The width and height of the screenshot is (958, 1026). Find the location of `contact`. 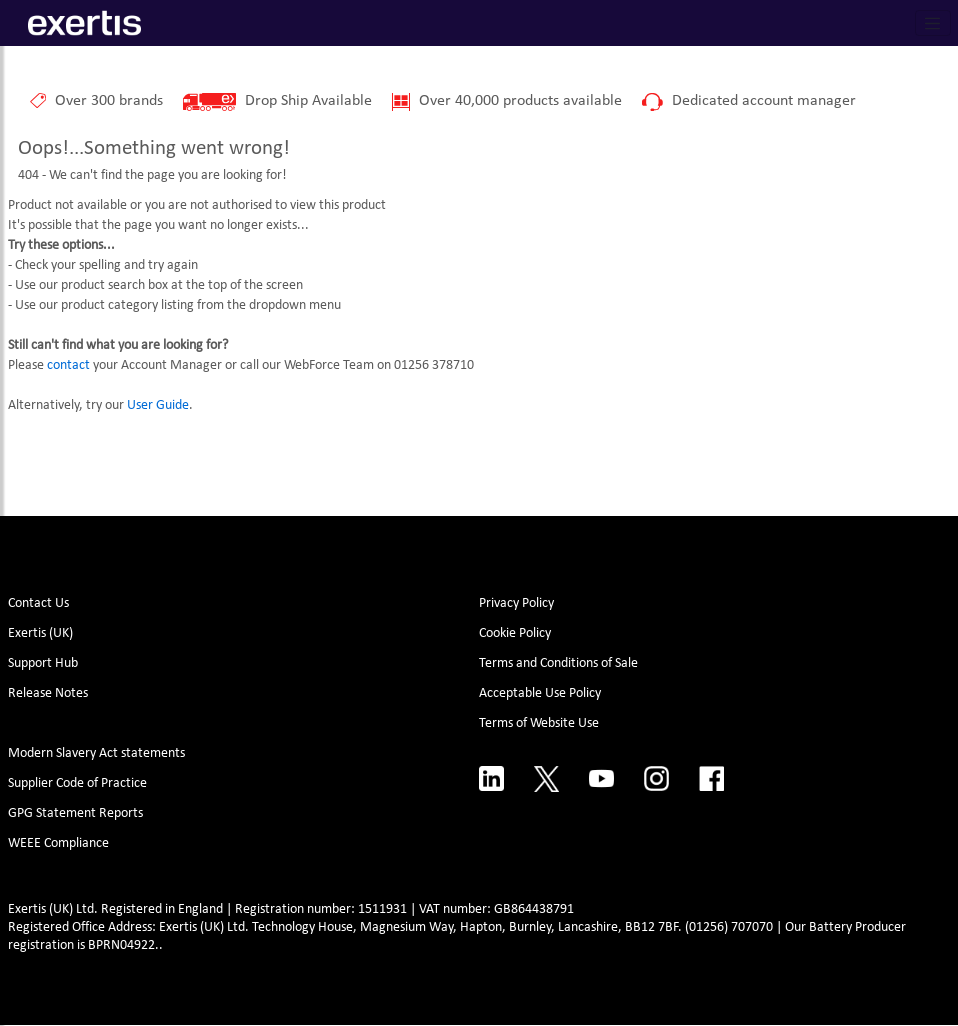

contact is located at coordinates (68, 365).